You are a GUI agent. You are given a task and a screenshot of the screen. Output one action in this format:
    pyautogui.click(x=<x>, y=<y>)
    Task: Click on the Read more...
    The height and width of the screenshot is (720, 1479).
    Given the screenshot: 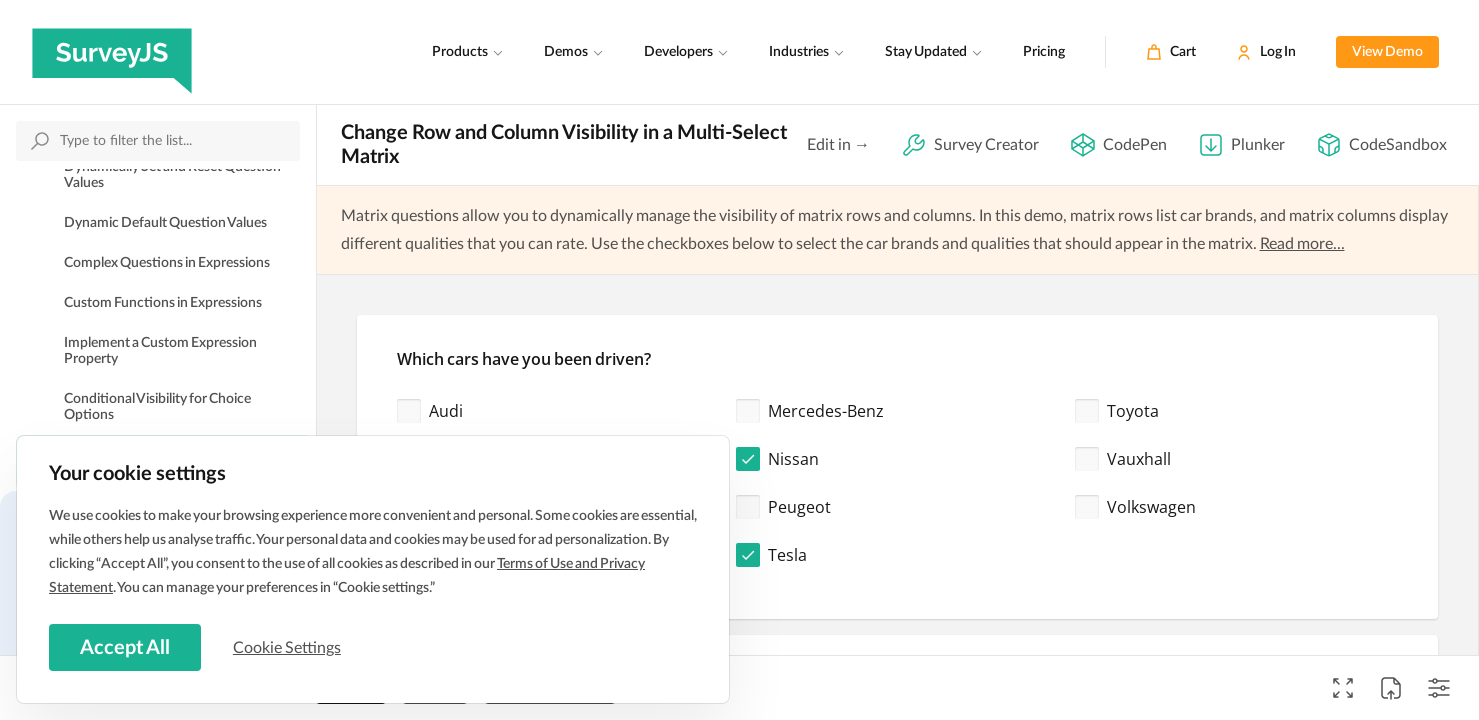 What is the action you would take?
    pyautogui.click(x=1302, y=244)
    